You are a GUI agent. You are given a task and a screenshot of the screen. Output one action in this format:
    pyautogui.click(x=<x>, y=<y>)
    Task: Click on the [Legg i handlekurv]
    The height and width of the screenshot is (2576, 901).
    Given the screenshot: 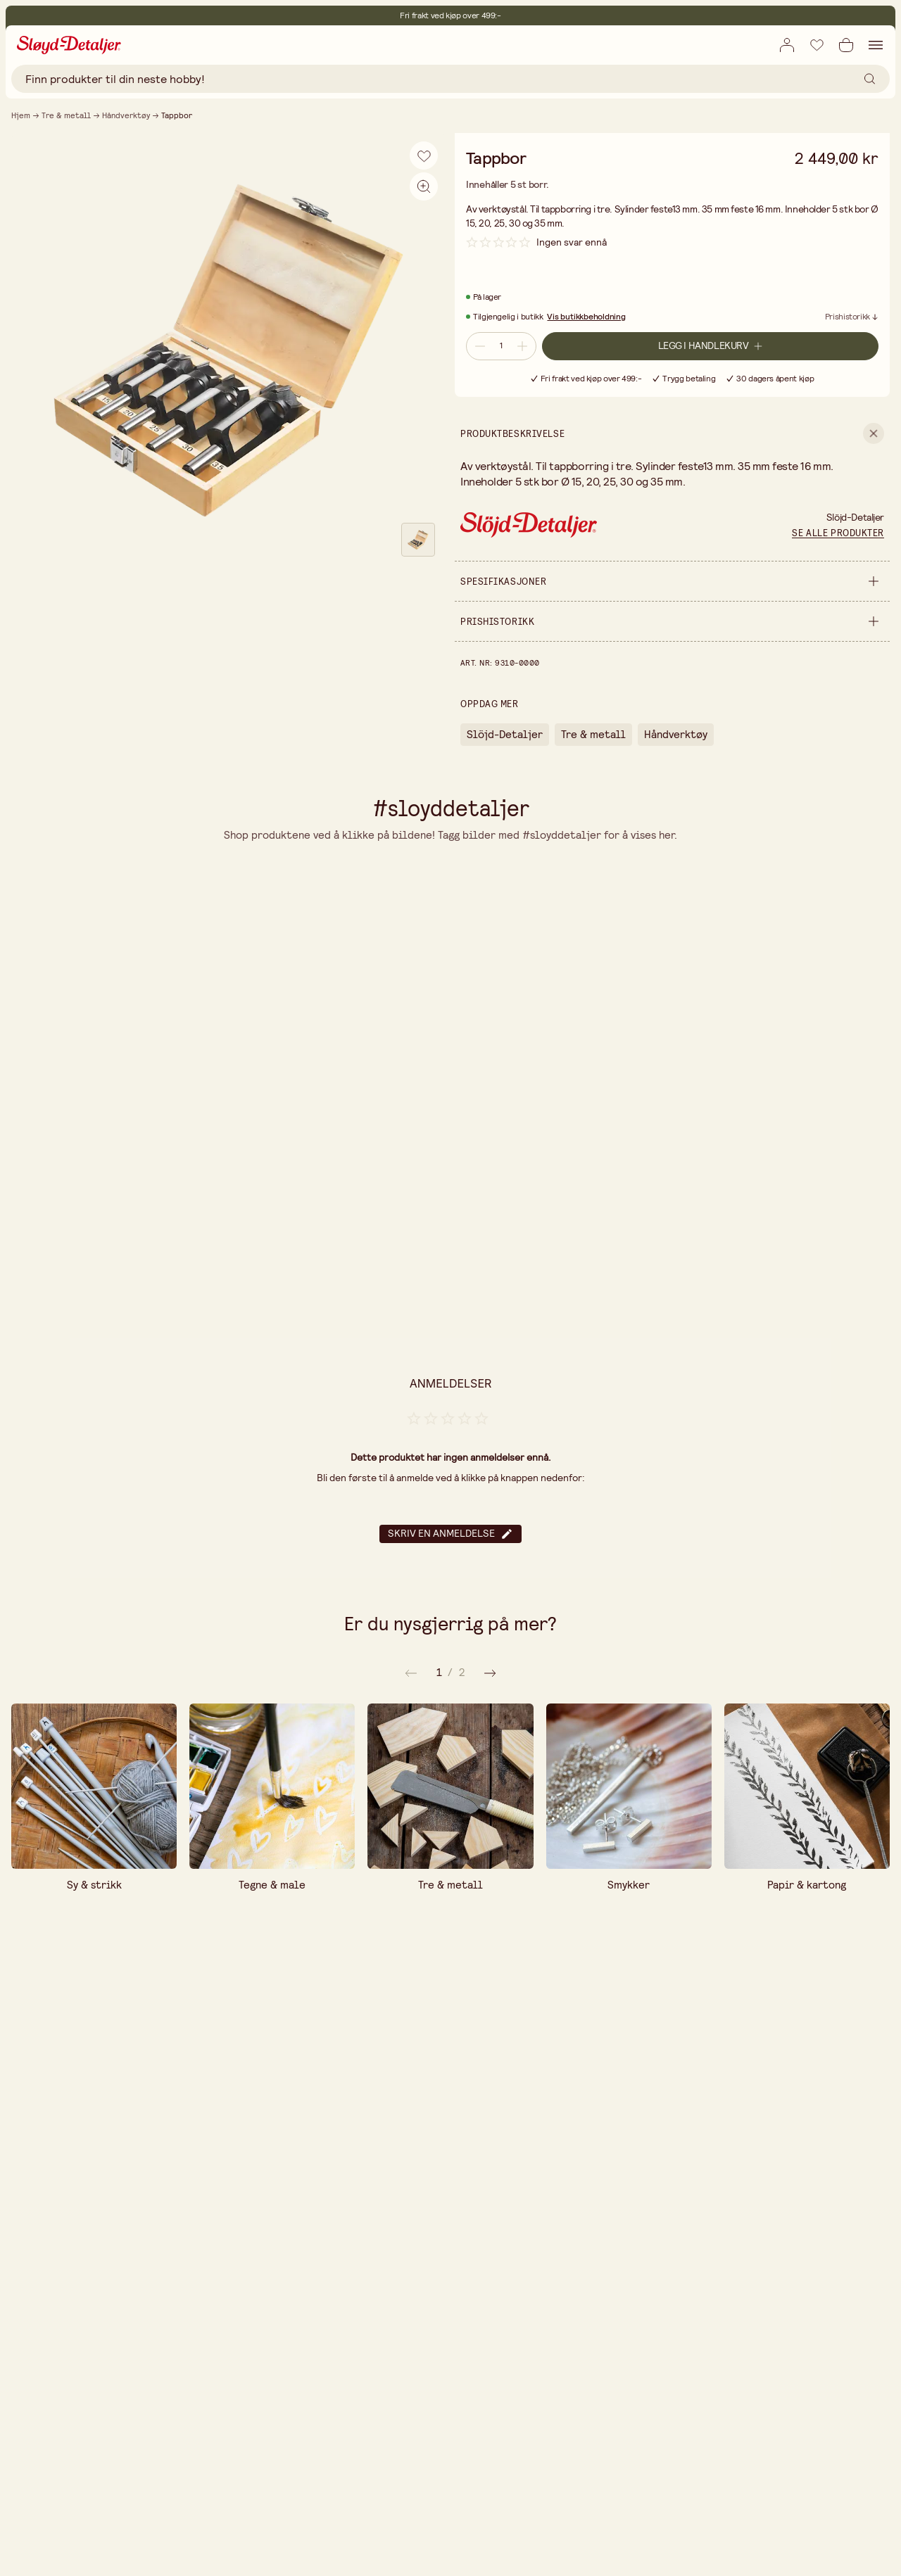 What is the action you would take?
    pyautogui.click(x=710, y=346)
    